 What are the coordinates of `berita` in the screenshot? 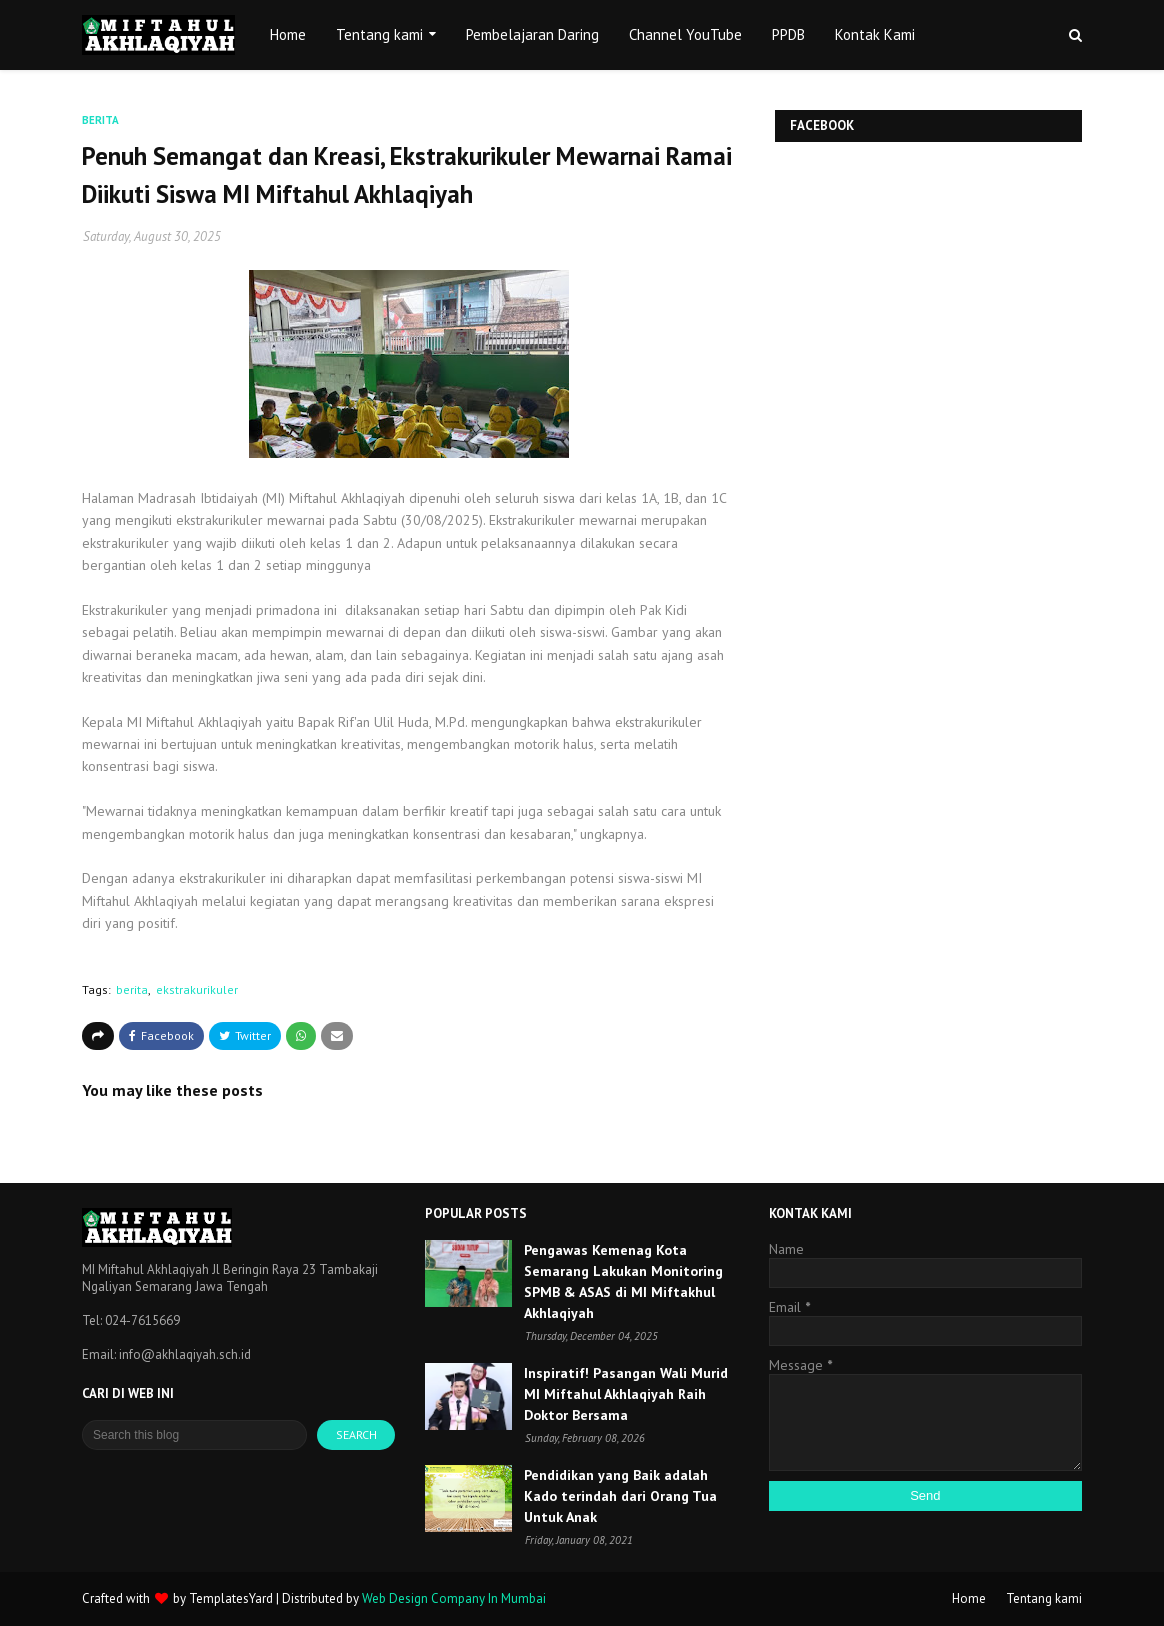 It's located at (132, 989).